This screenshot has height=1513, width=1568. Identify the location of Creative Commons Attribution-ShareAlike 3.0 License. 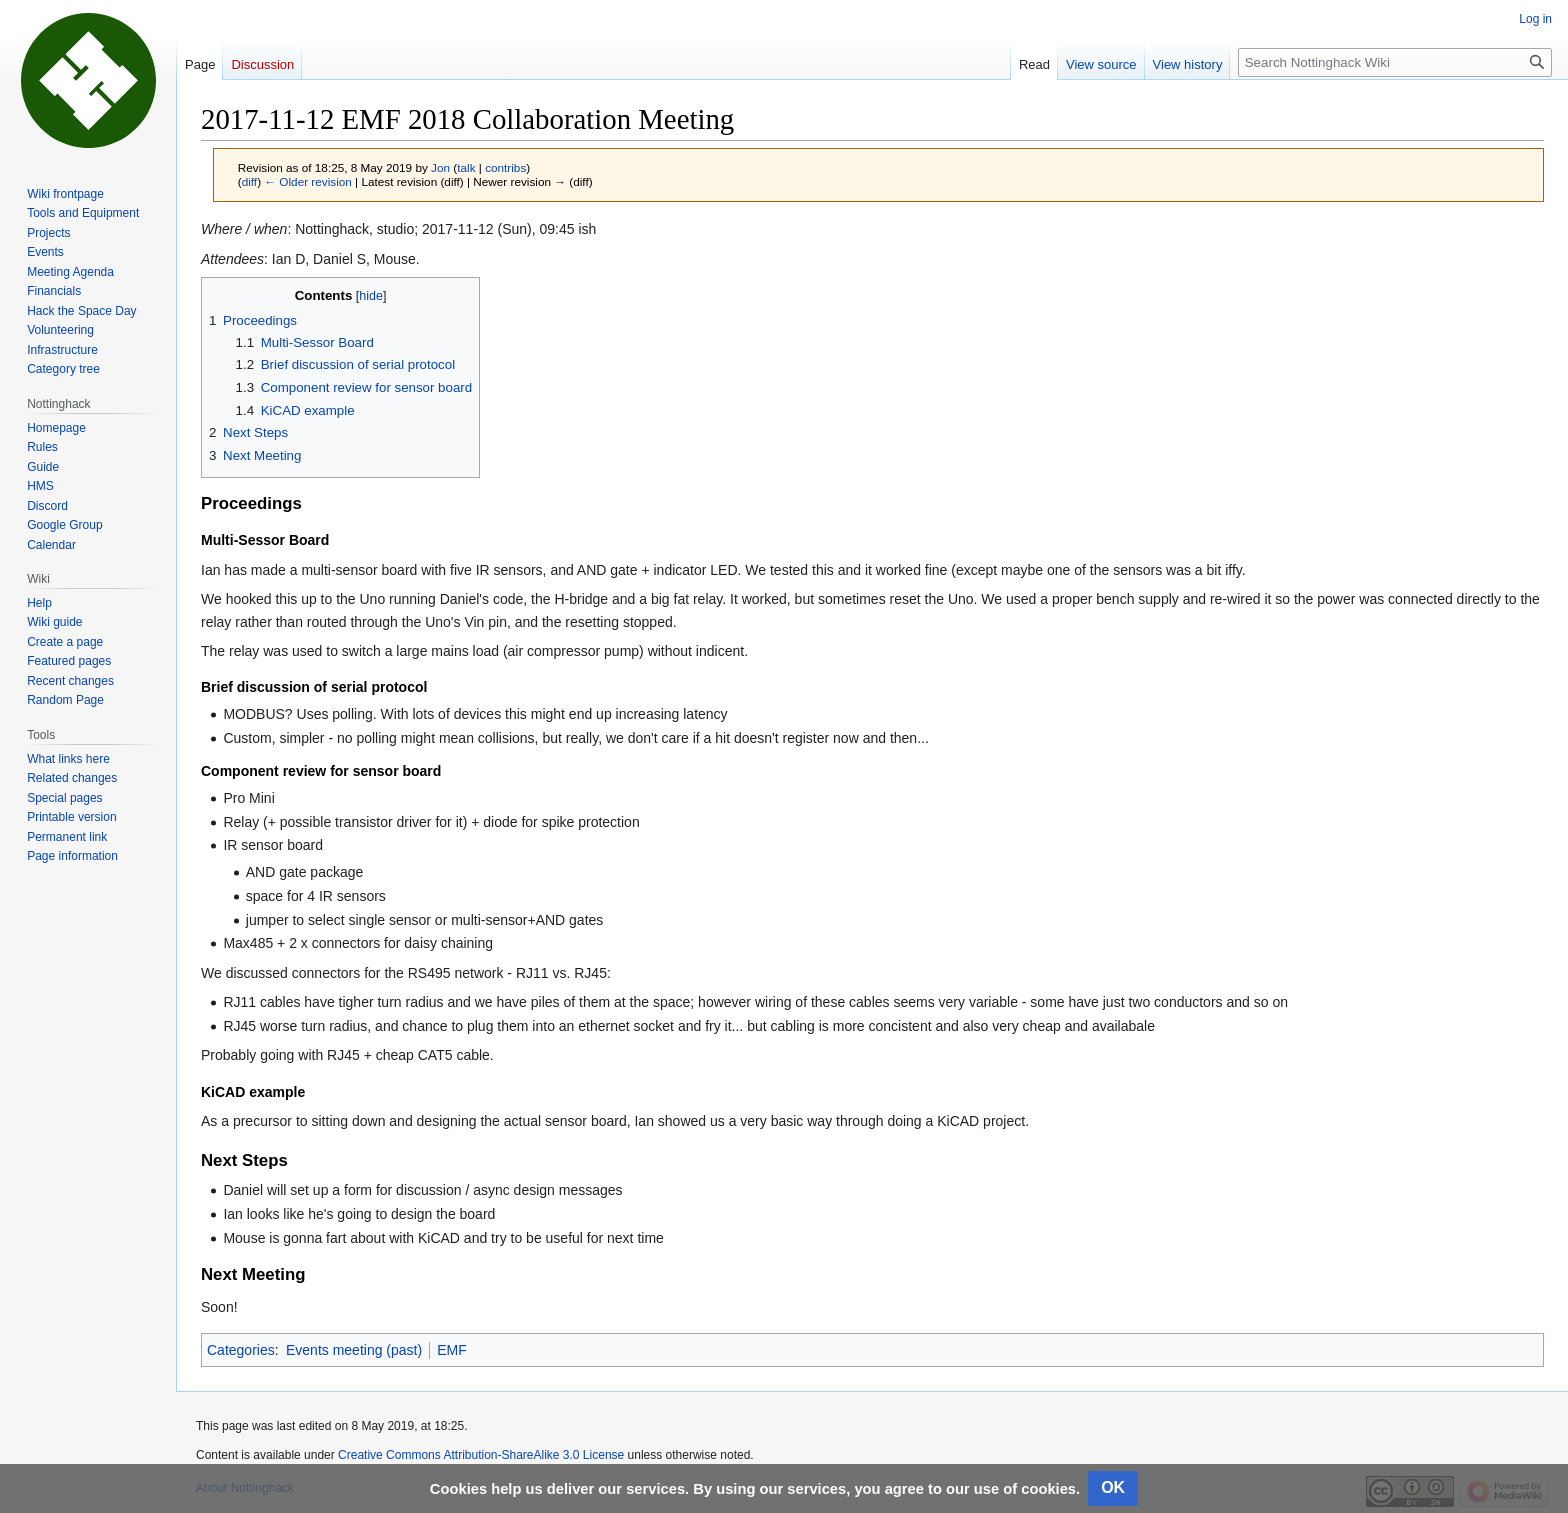
(481, 1455).